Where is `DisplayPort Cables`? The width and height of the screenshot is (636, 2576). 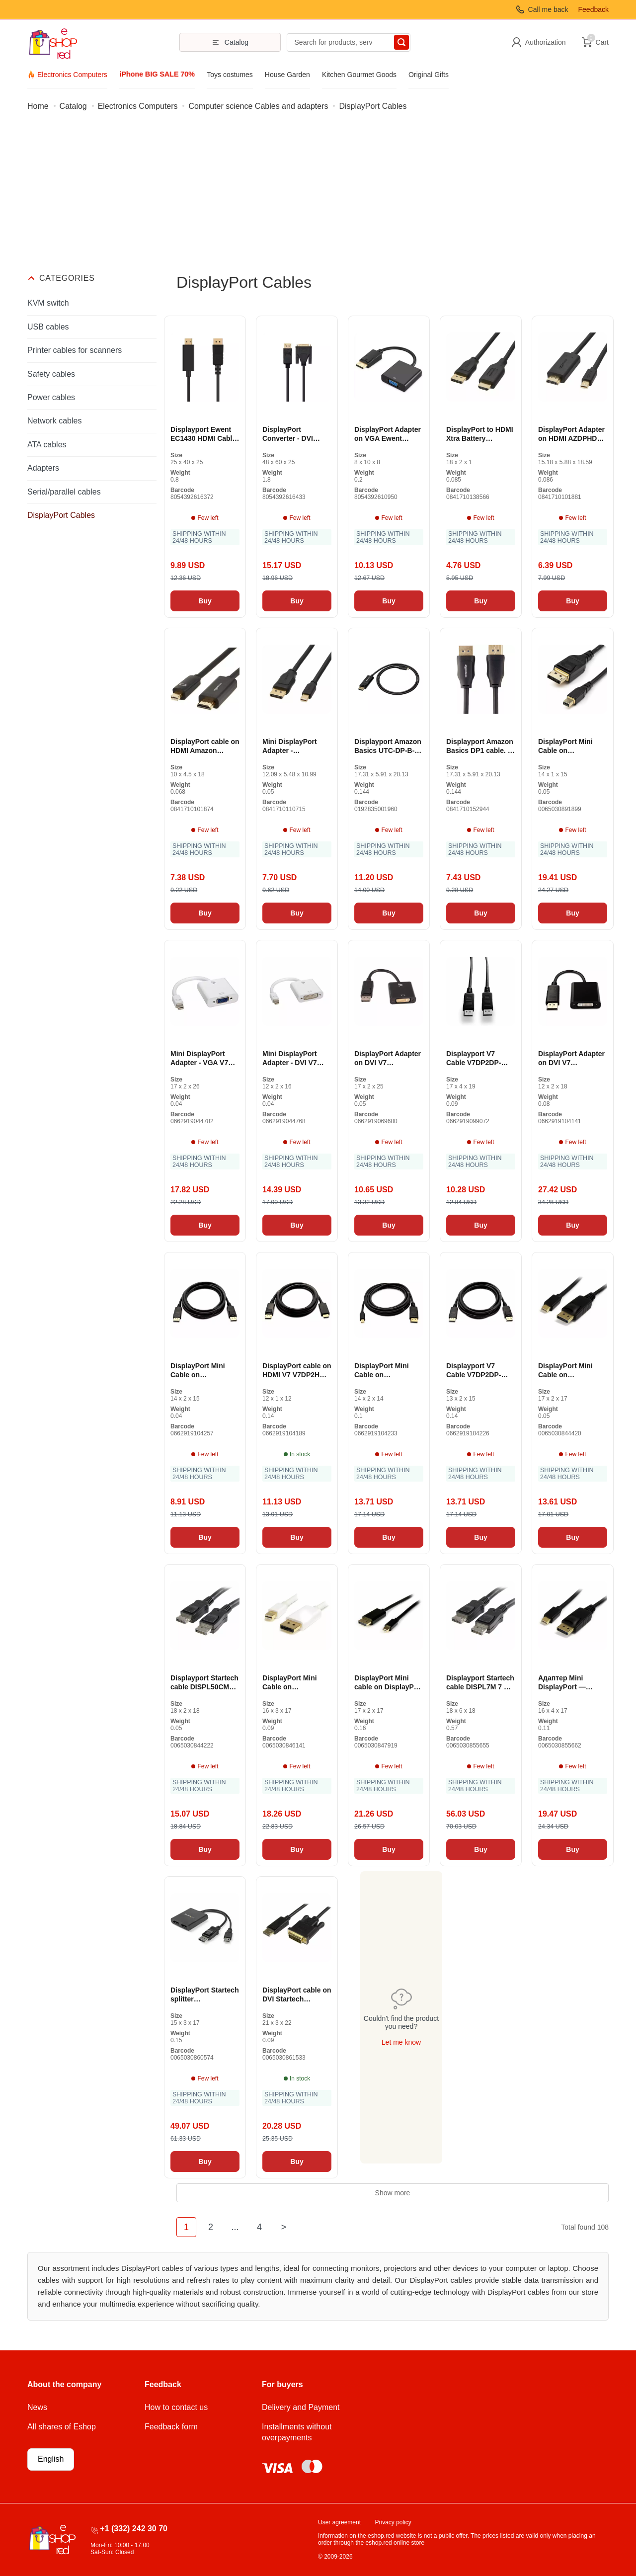
DisplayPort Cables is located at coordinates (61, 515).